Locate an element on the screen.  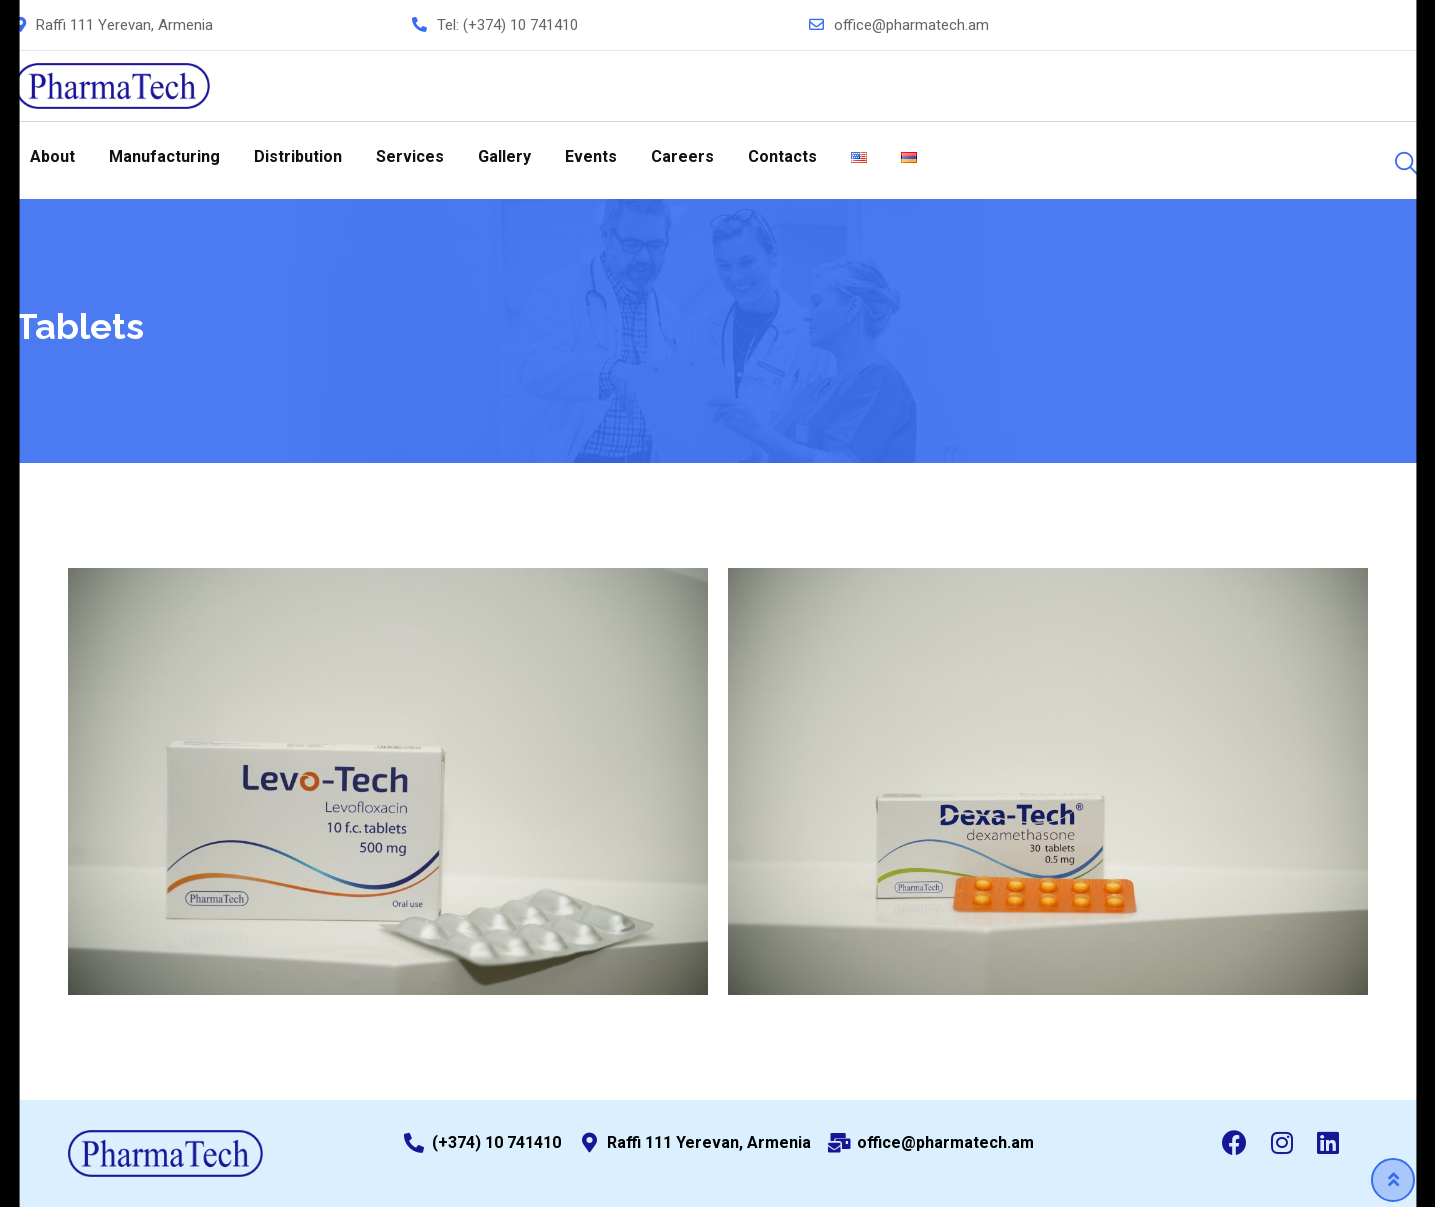
Events is located at coordinates (591, 156).